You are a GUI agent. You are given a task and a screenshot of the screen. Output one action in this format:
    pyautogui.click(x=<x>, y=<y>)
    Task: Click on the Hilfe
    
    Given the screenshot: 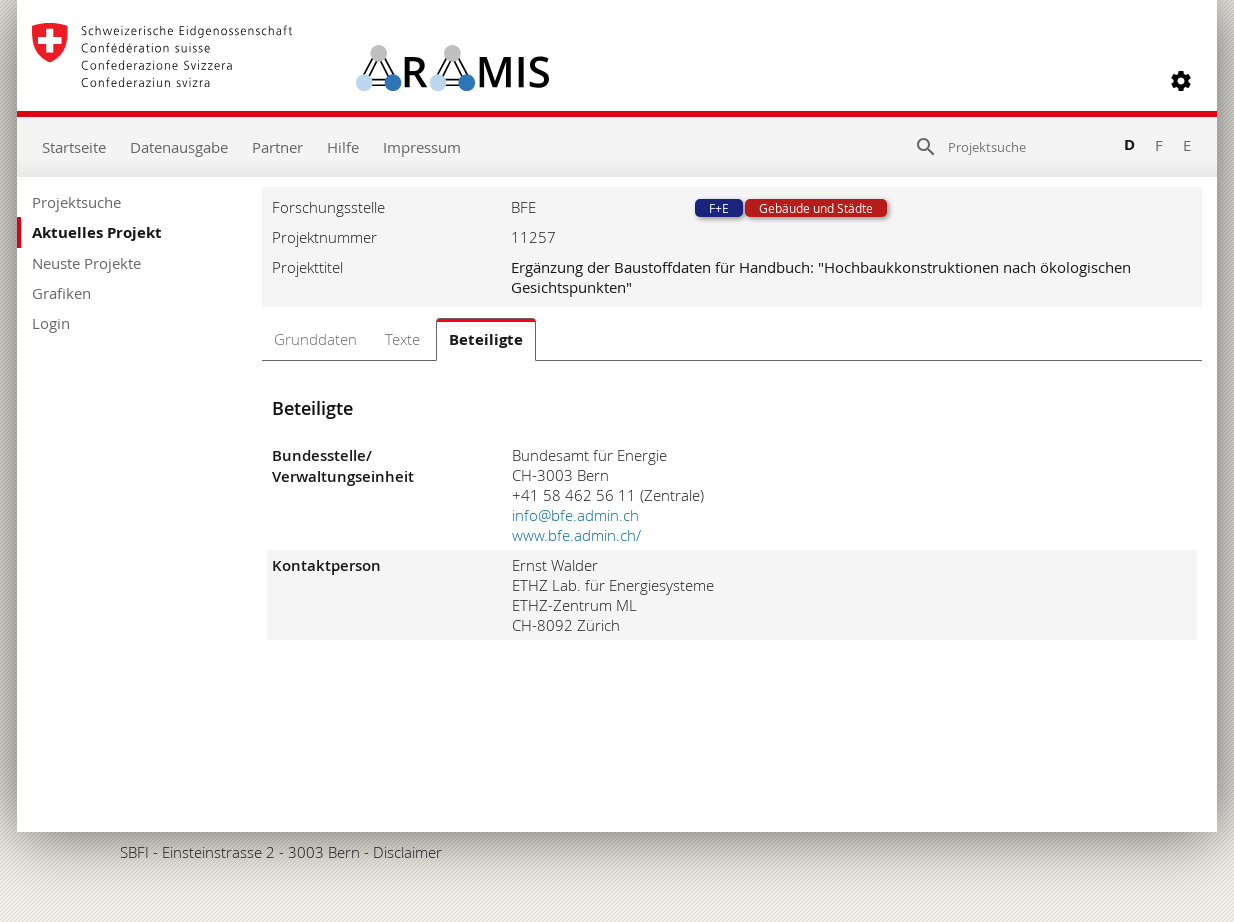 What is the action you would take?
    pyautogui.click(x=343, y=147)
    